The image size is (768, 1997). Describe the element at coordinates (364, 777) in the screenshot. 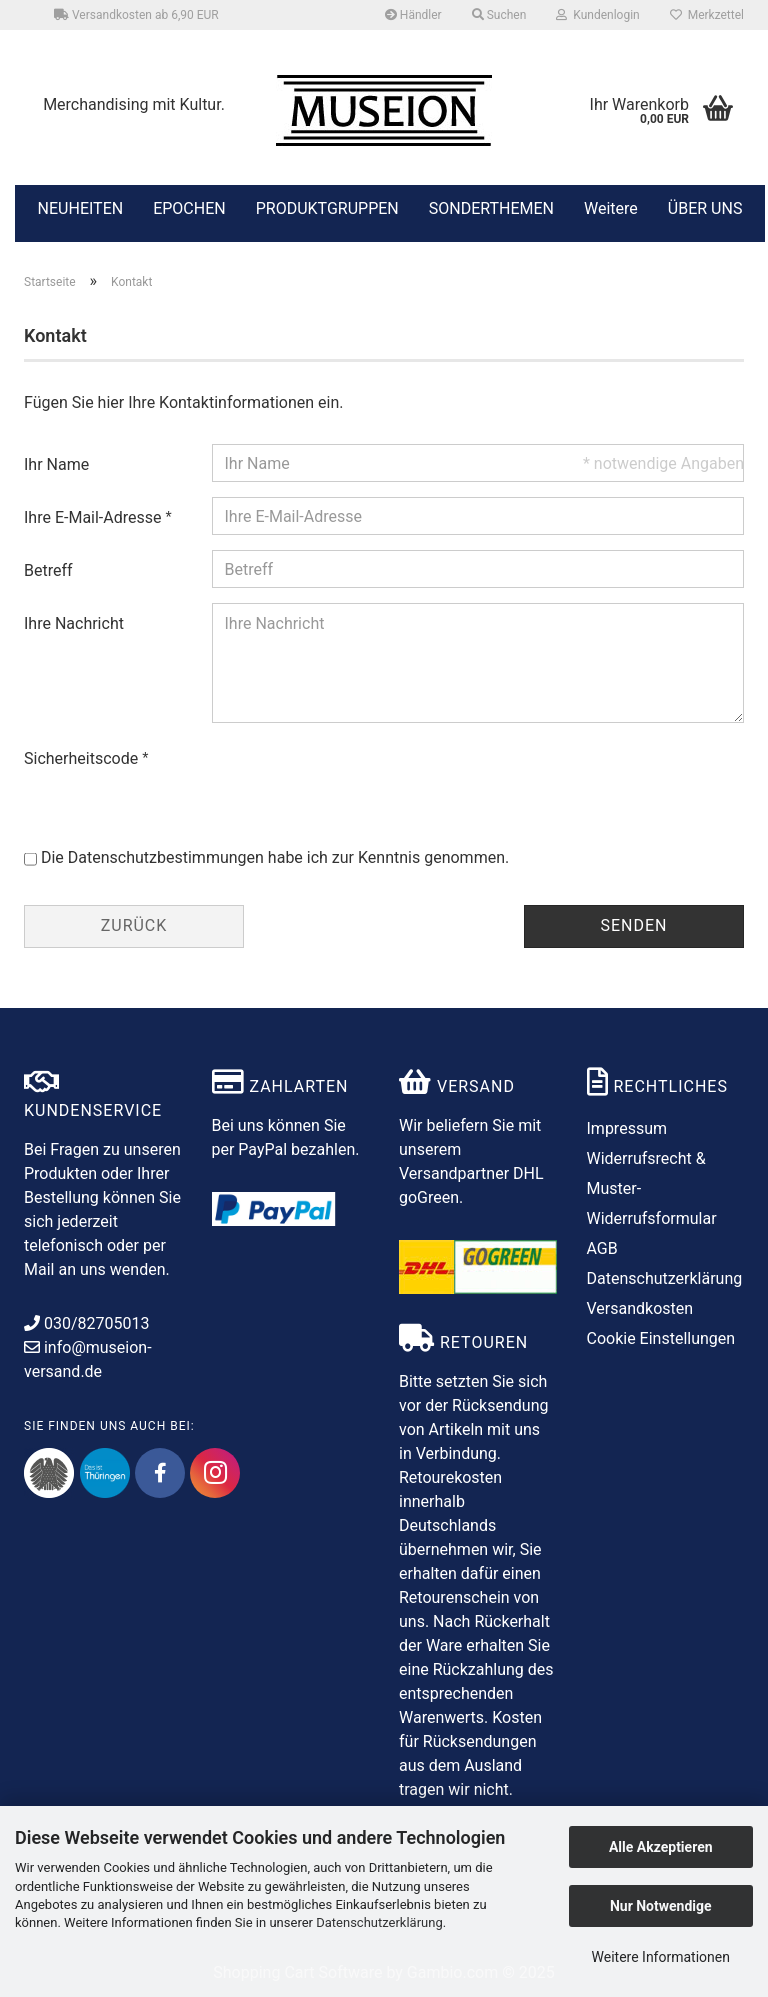

I see `[presentation]` at that location.